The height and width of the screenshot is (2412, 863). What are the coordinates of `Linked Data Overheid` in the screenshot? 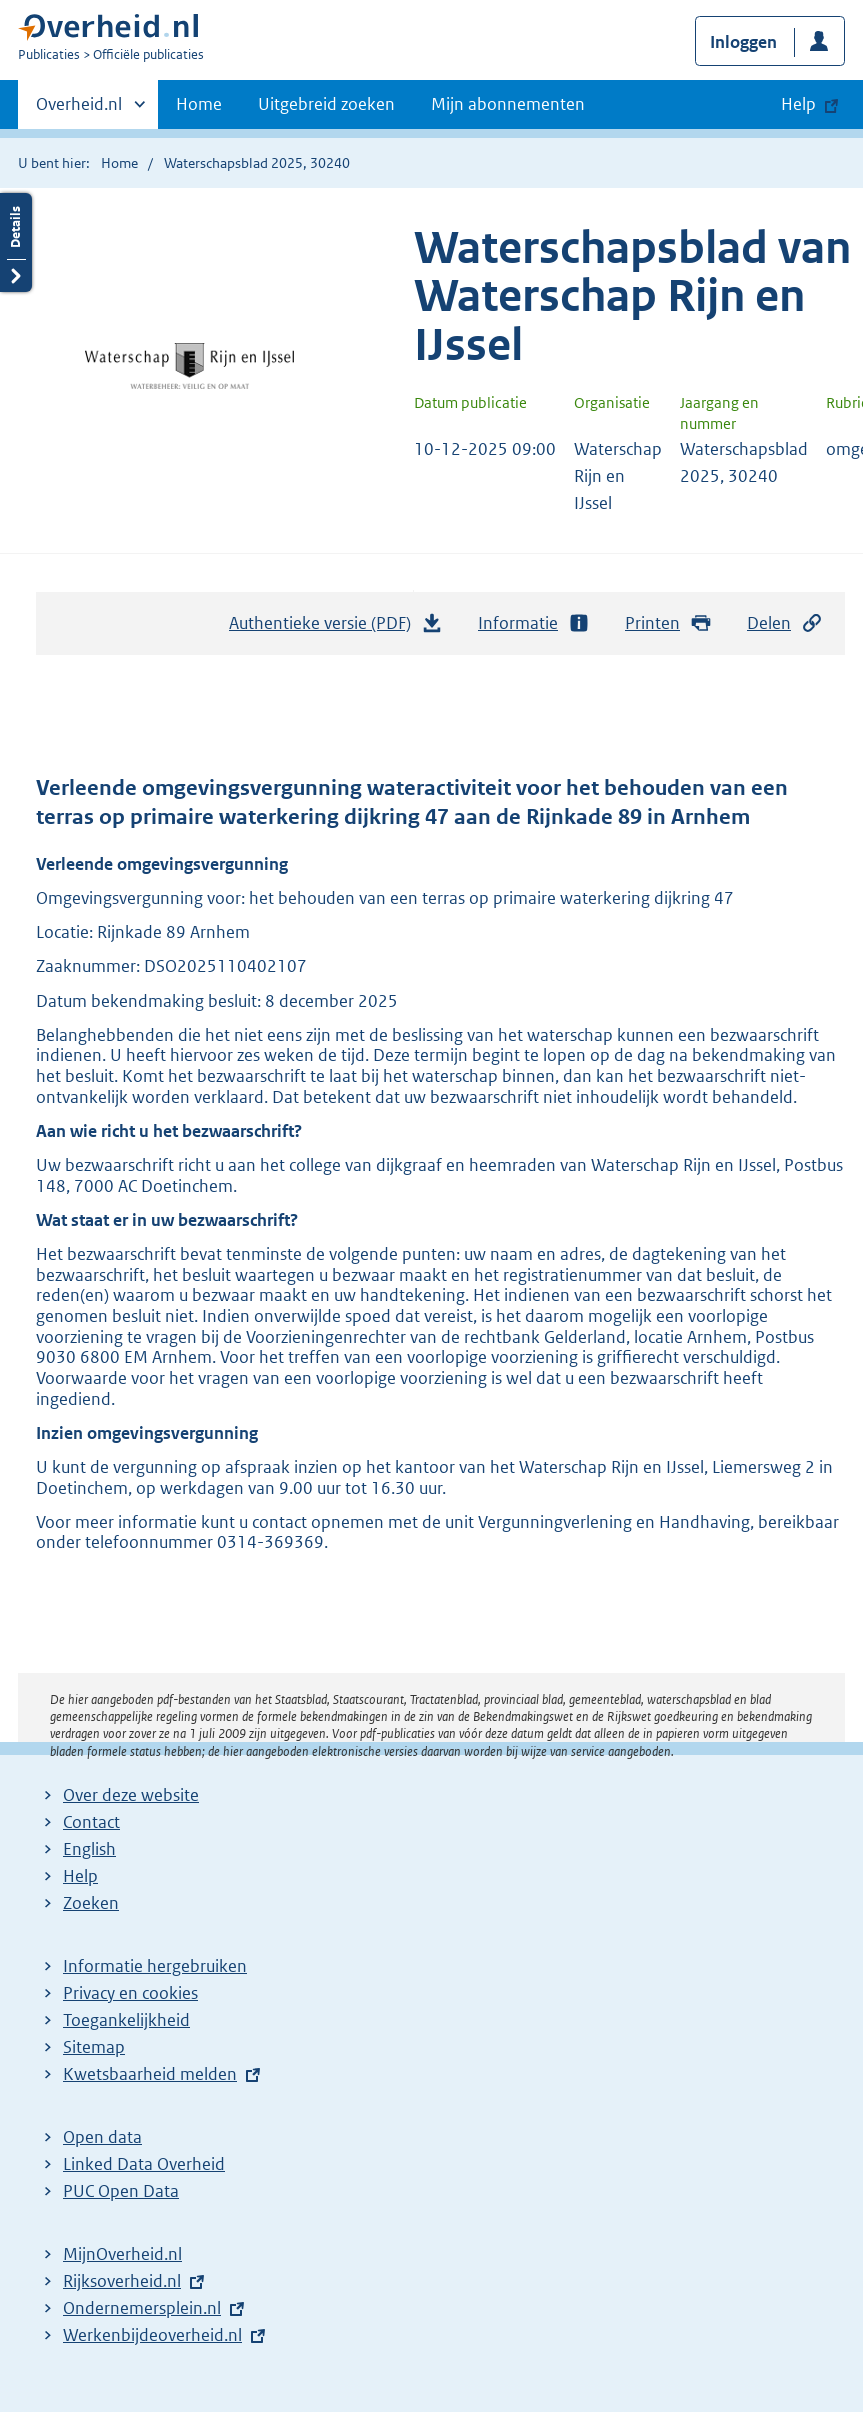 It's located at (144, 2164).